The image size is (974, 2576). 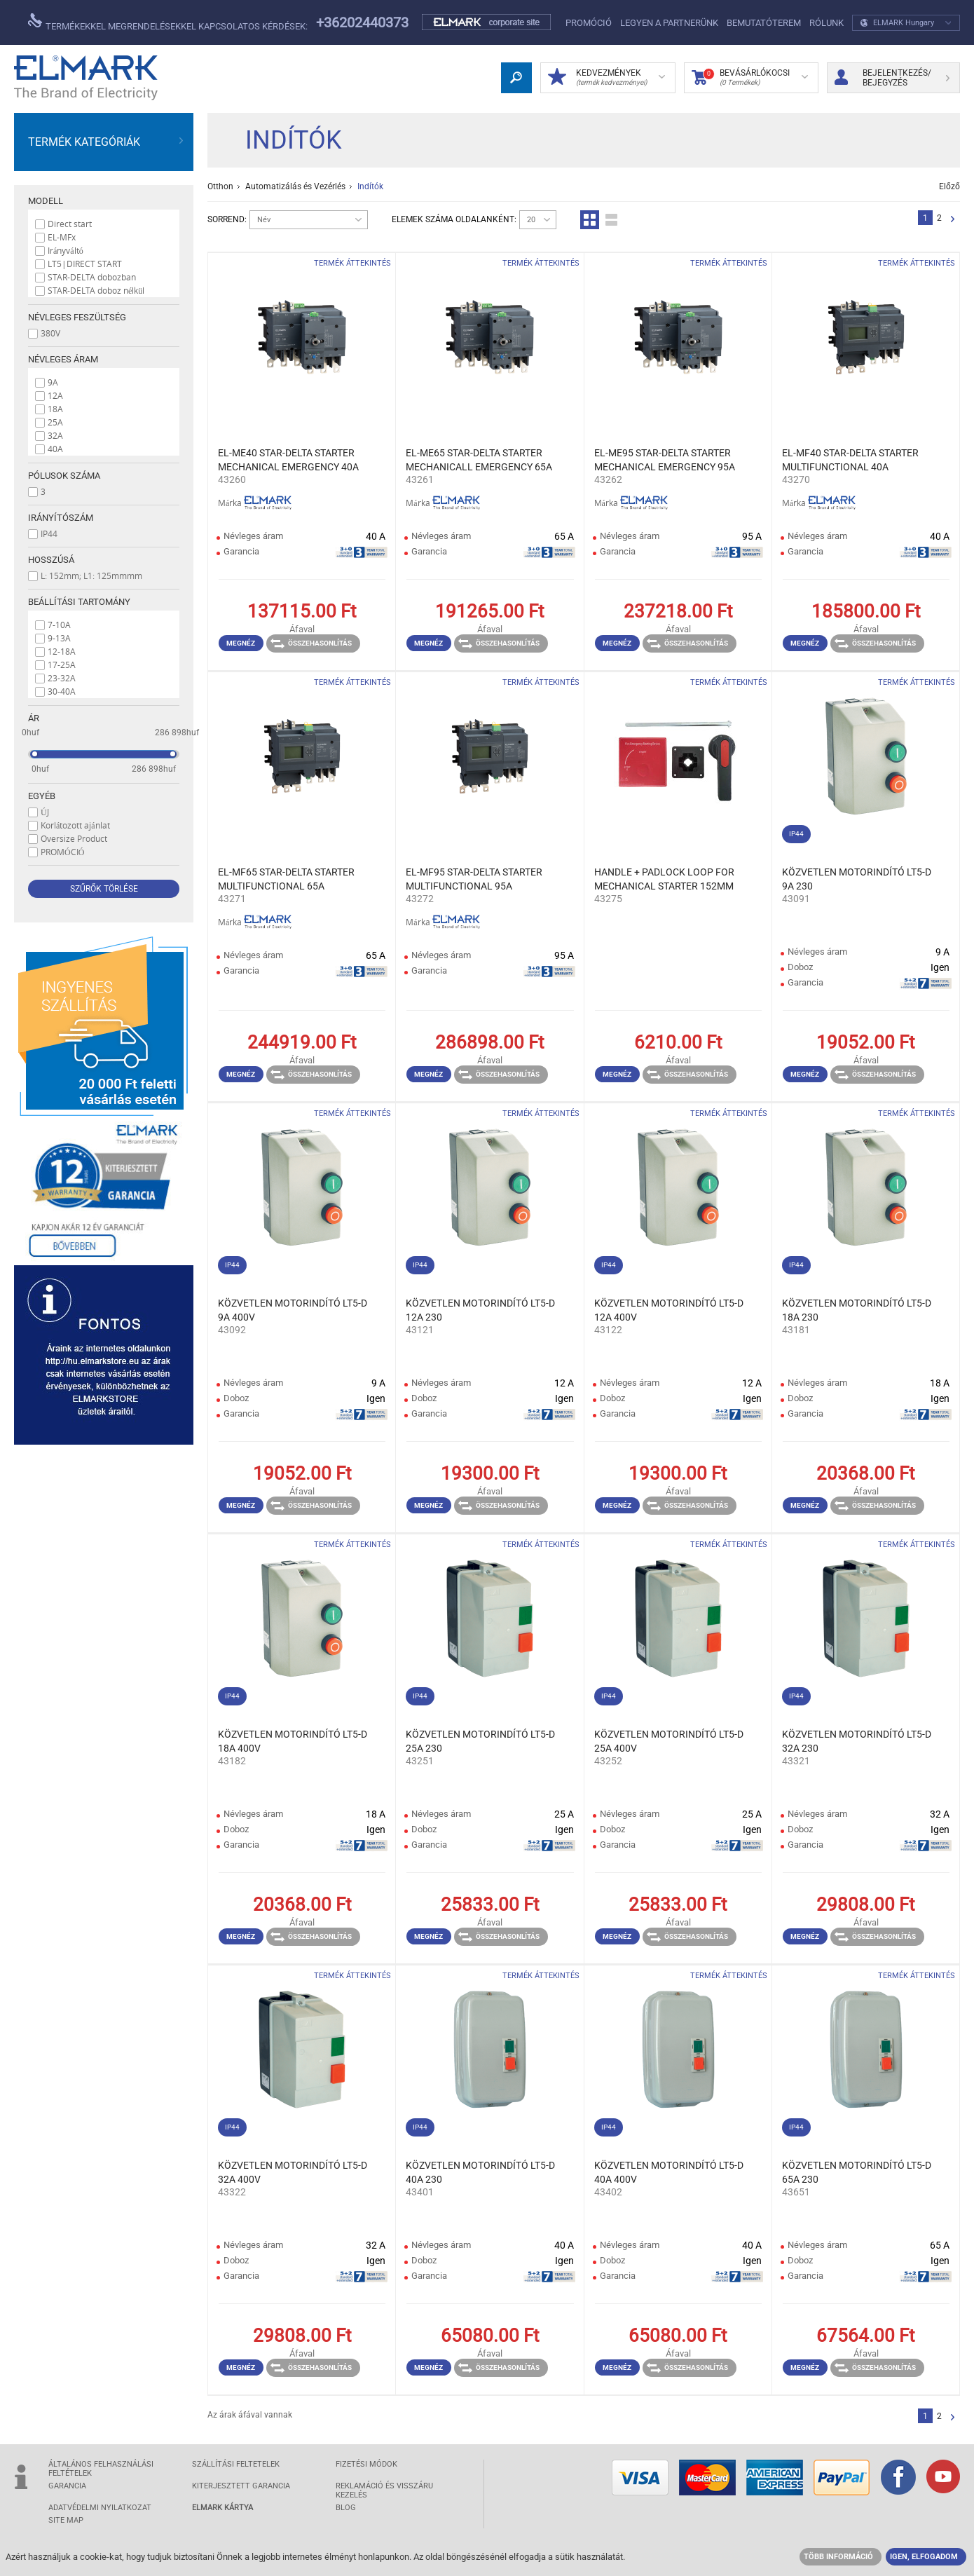 What do you see at coordinates (168, 22) in the screenshot?
I see `Termékekkel megrendelésekkel kapcsolatos kérdések:` at bounding box center [168, 22].